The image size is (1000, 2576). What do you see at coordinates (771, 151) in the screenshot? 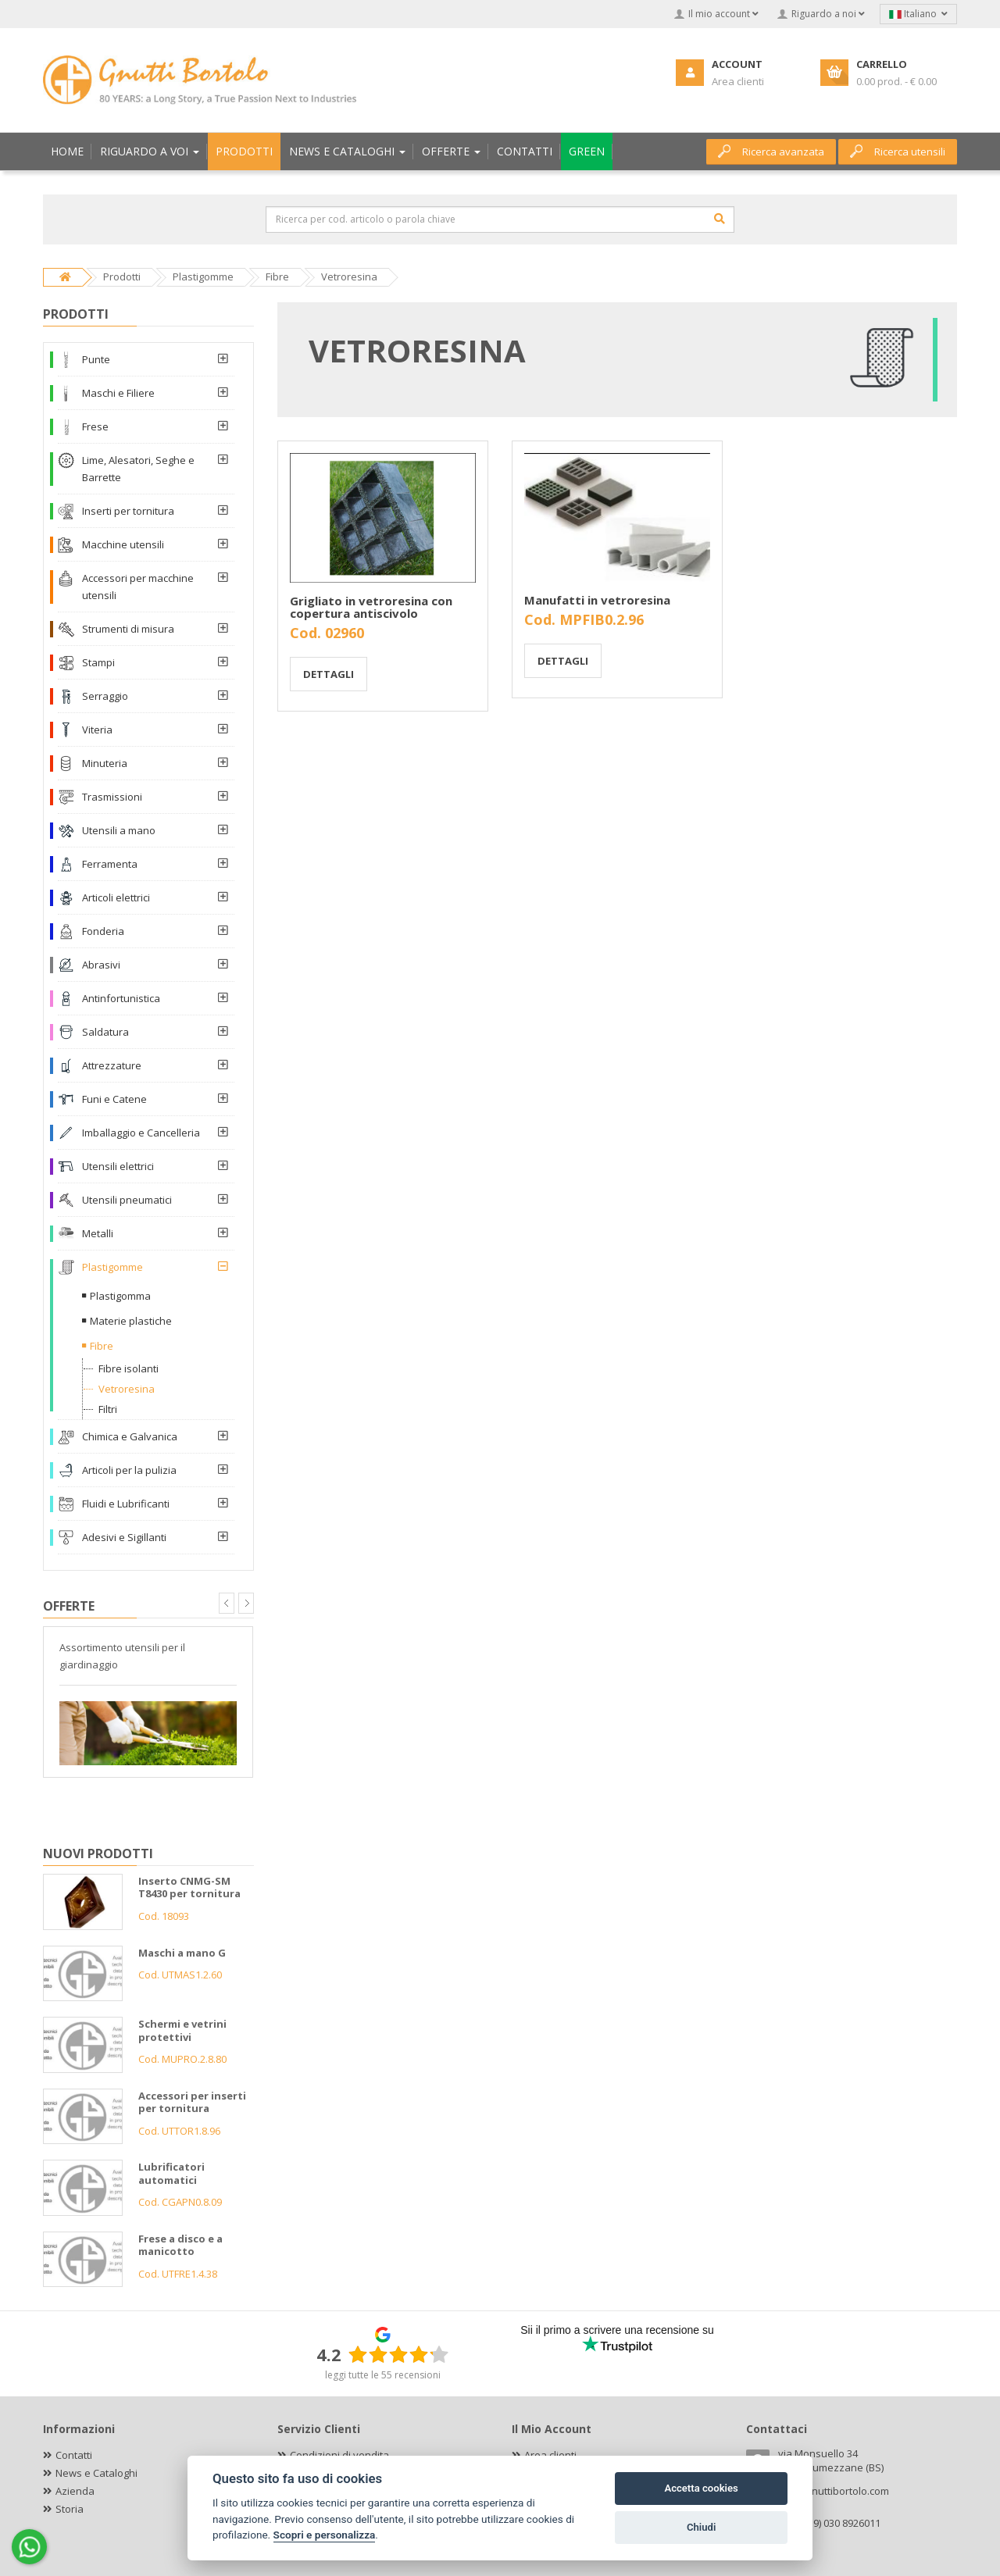
I see `Ricerca avanzata` at bounding box center [771, 151].